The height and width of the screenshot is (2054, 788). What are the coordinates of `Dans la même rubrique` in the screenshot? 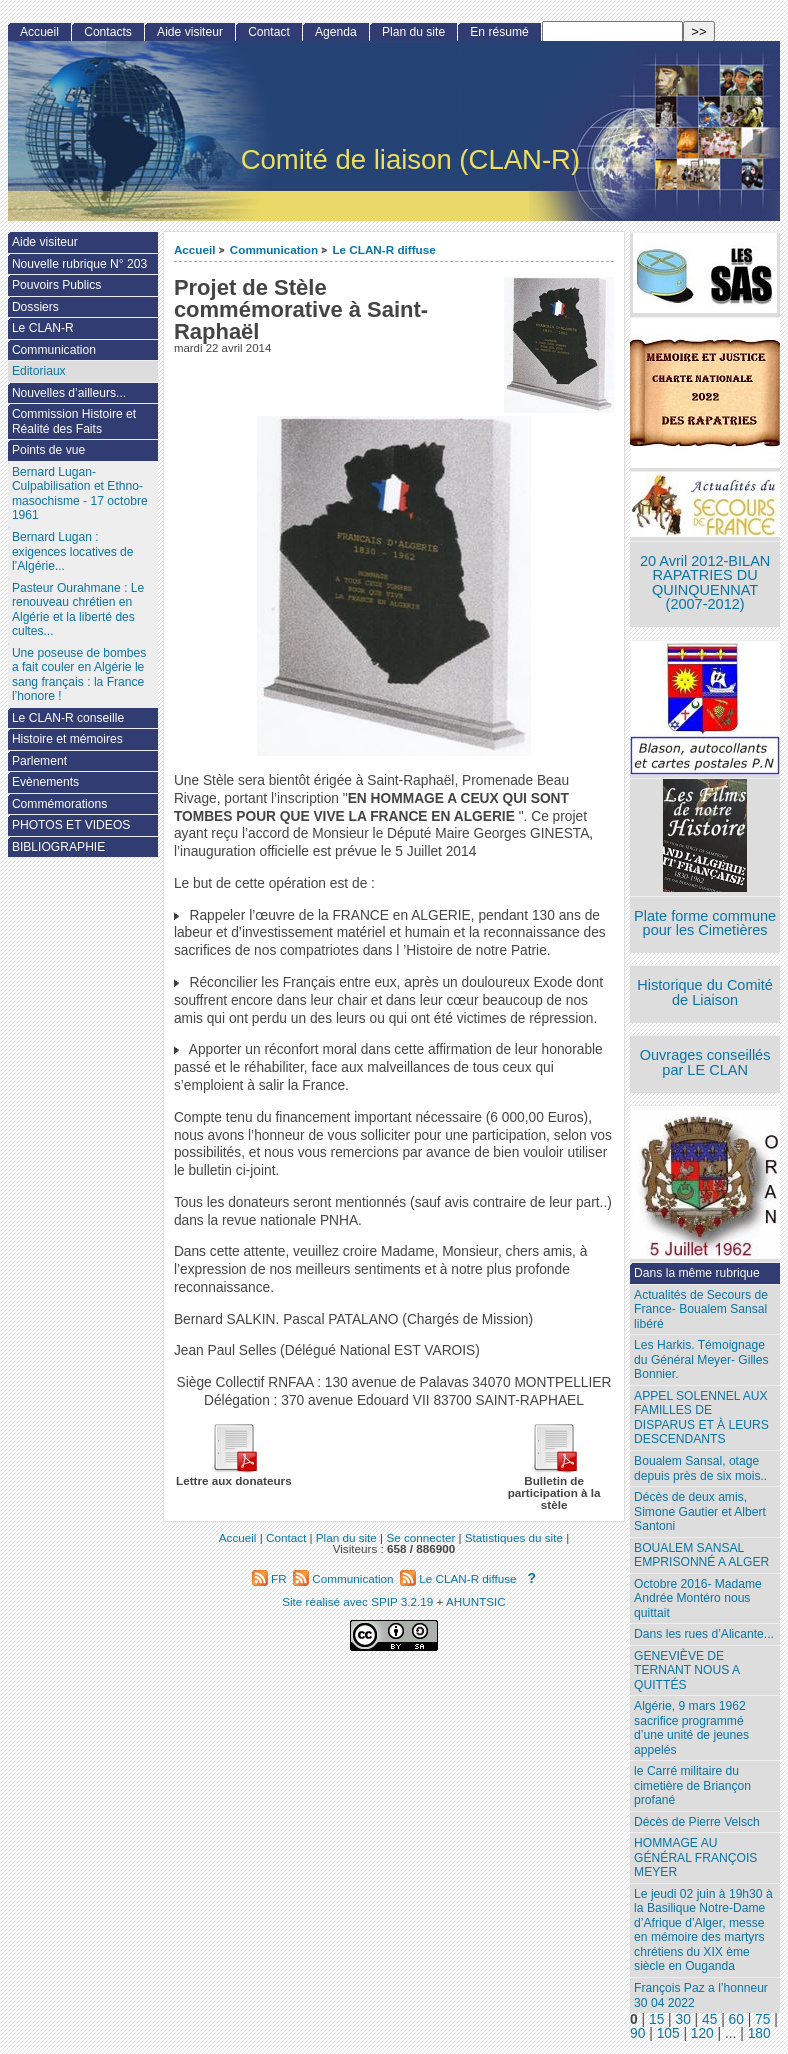 It's located at (697, 1273).